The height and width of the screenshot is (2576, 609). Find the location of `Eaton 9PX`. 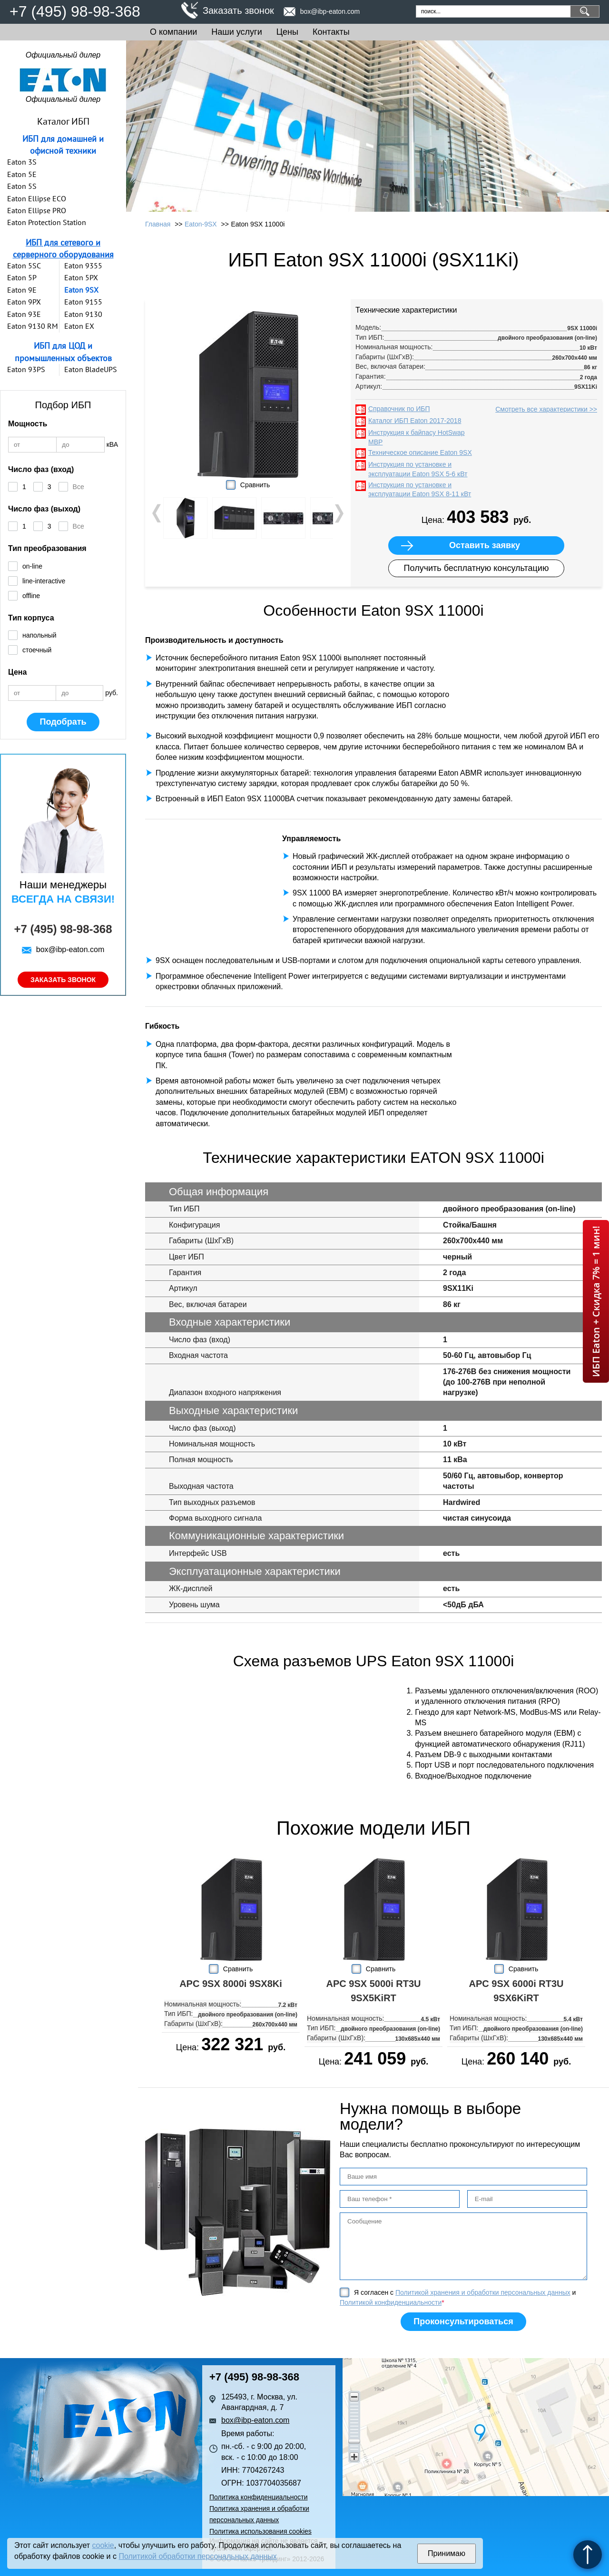

Eaton 9PX is located at coordinates (24, 301).